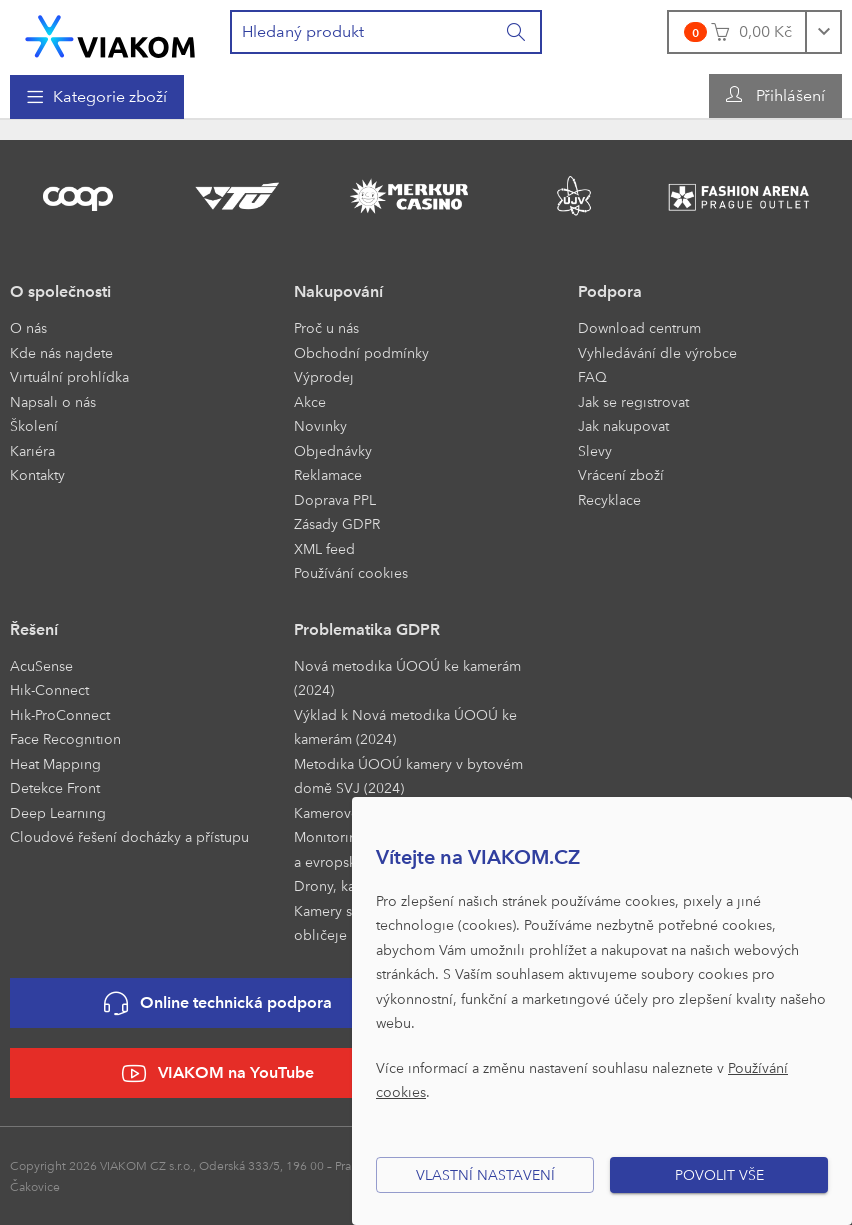 The width and height of the screenshot is (852, 1225). Describe the element at coordinates (60, 291) in the screenshot. I see `O společnosti` at that location.